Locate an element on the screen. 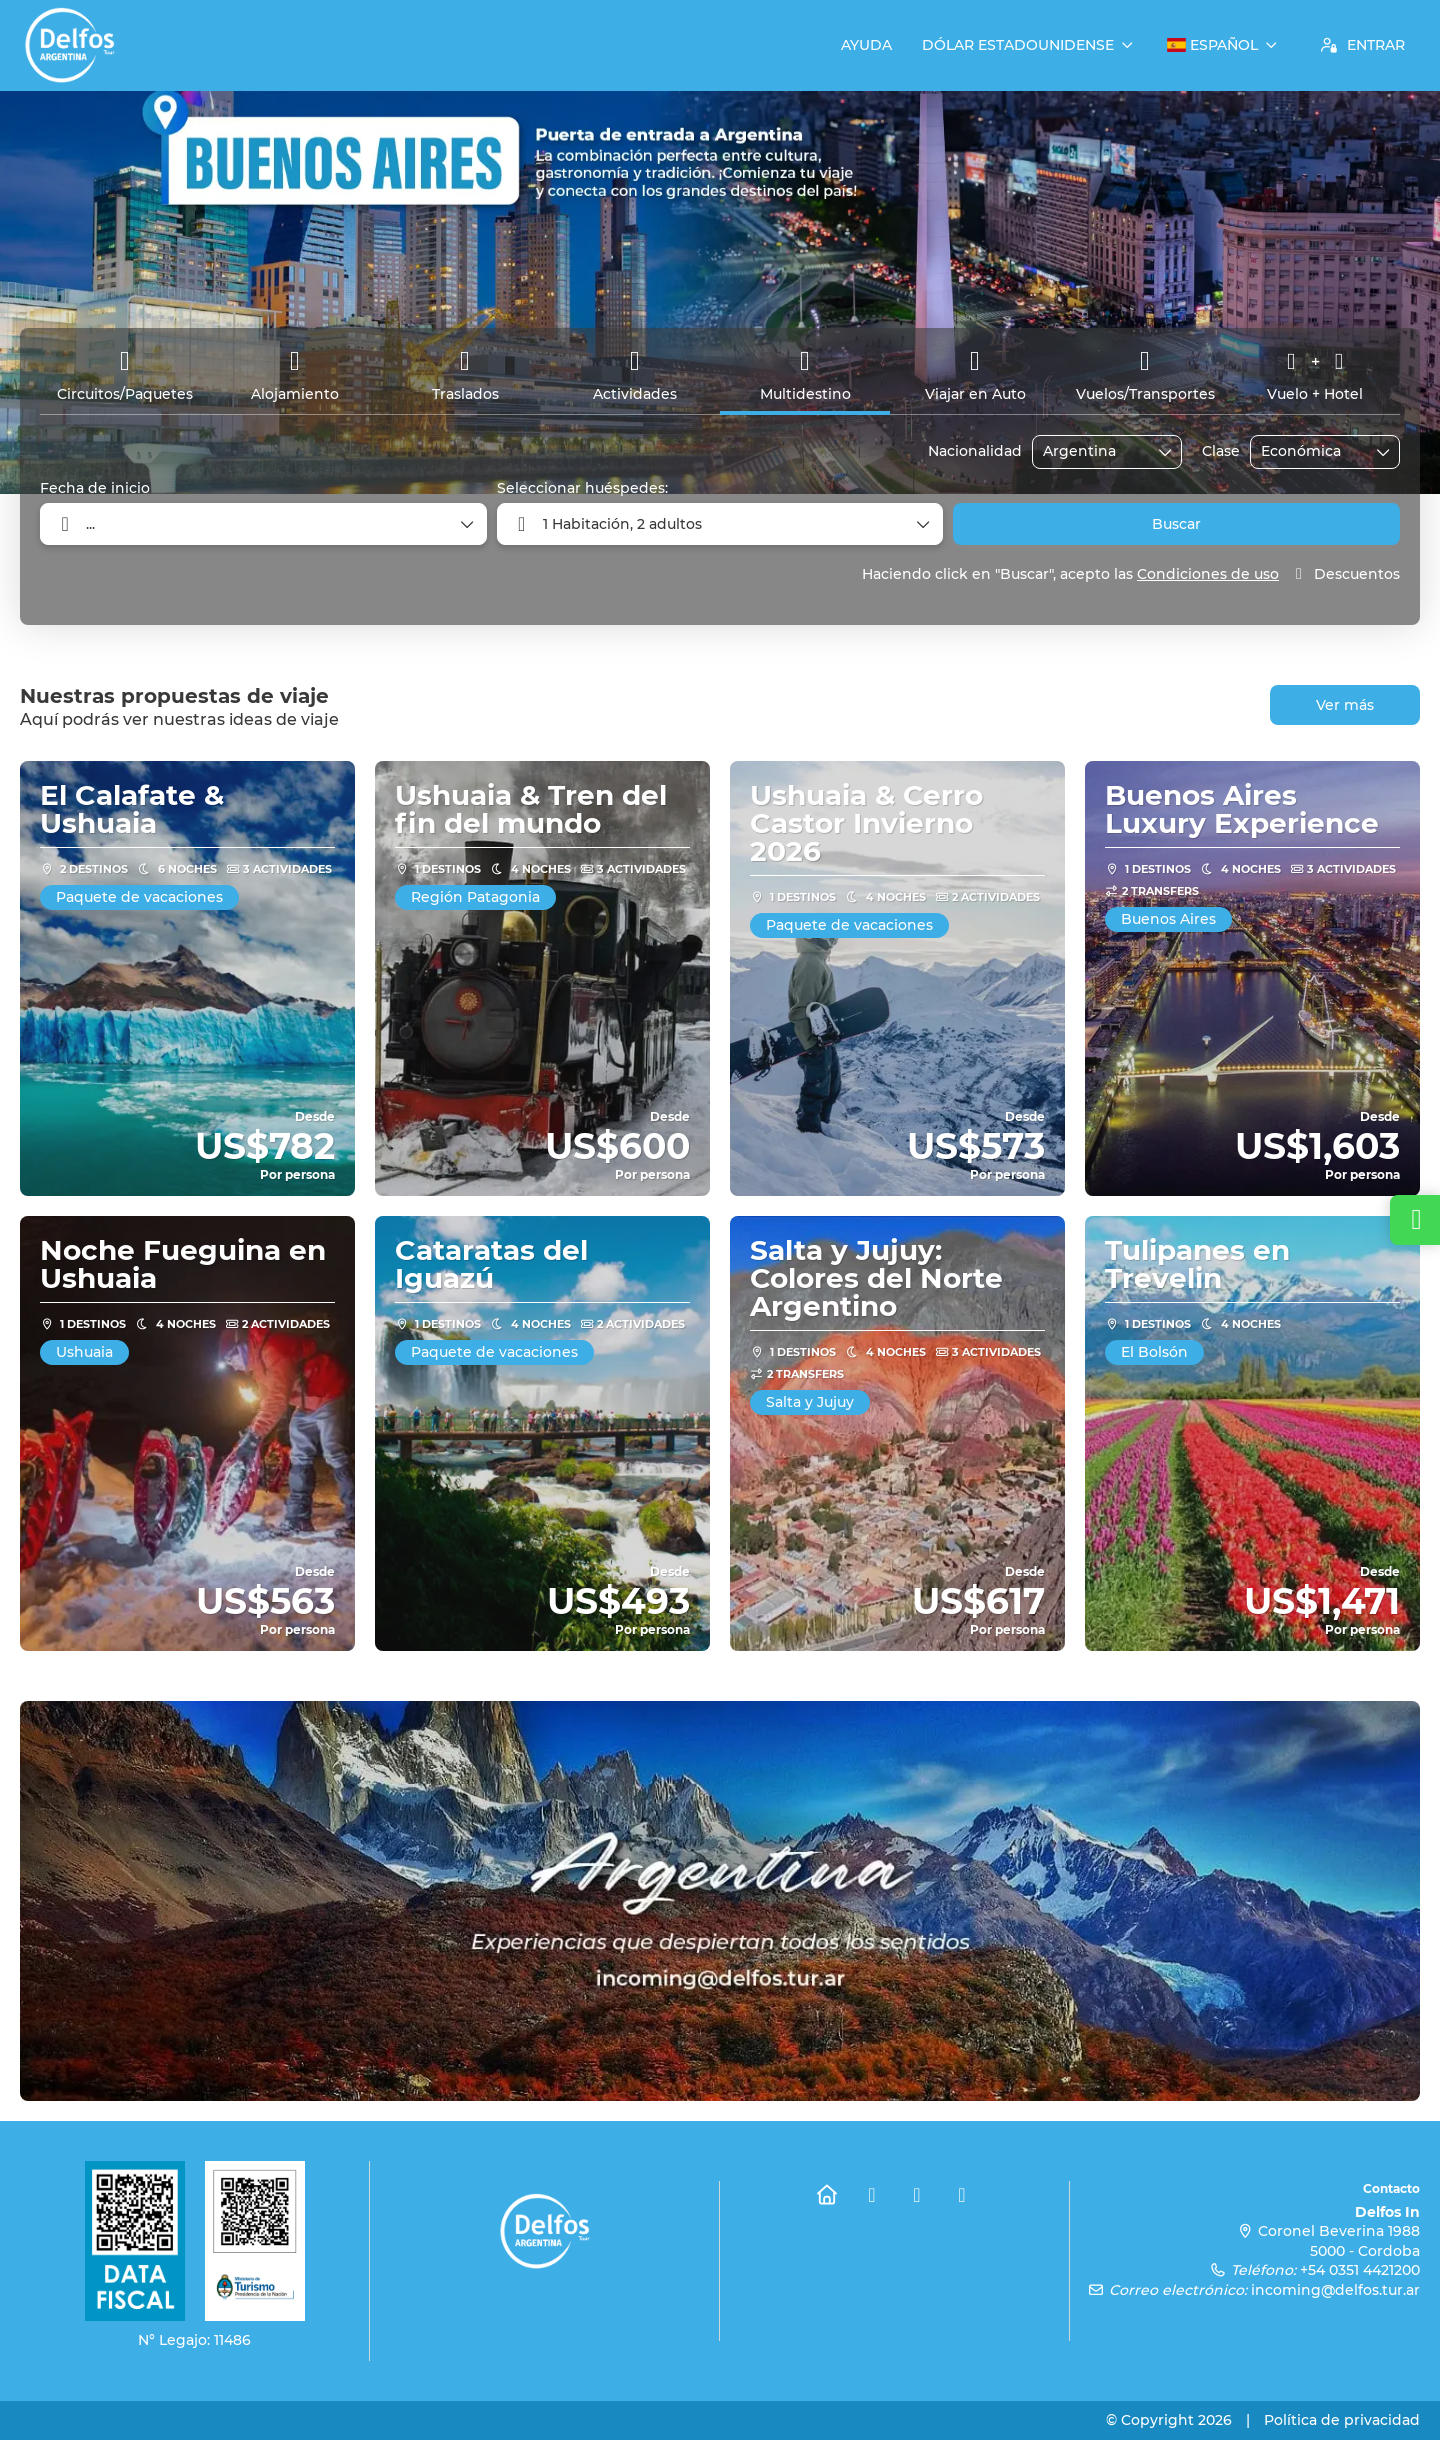 Image resolution: width=1440 pixels, height=2440 pixels. Condiciones de uso is located at coordinates (1208, 574).